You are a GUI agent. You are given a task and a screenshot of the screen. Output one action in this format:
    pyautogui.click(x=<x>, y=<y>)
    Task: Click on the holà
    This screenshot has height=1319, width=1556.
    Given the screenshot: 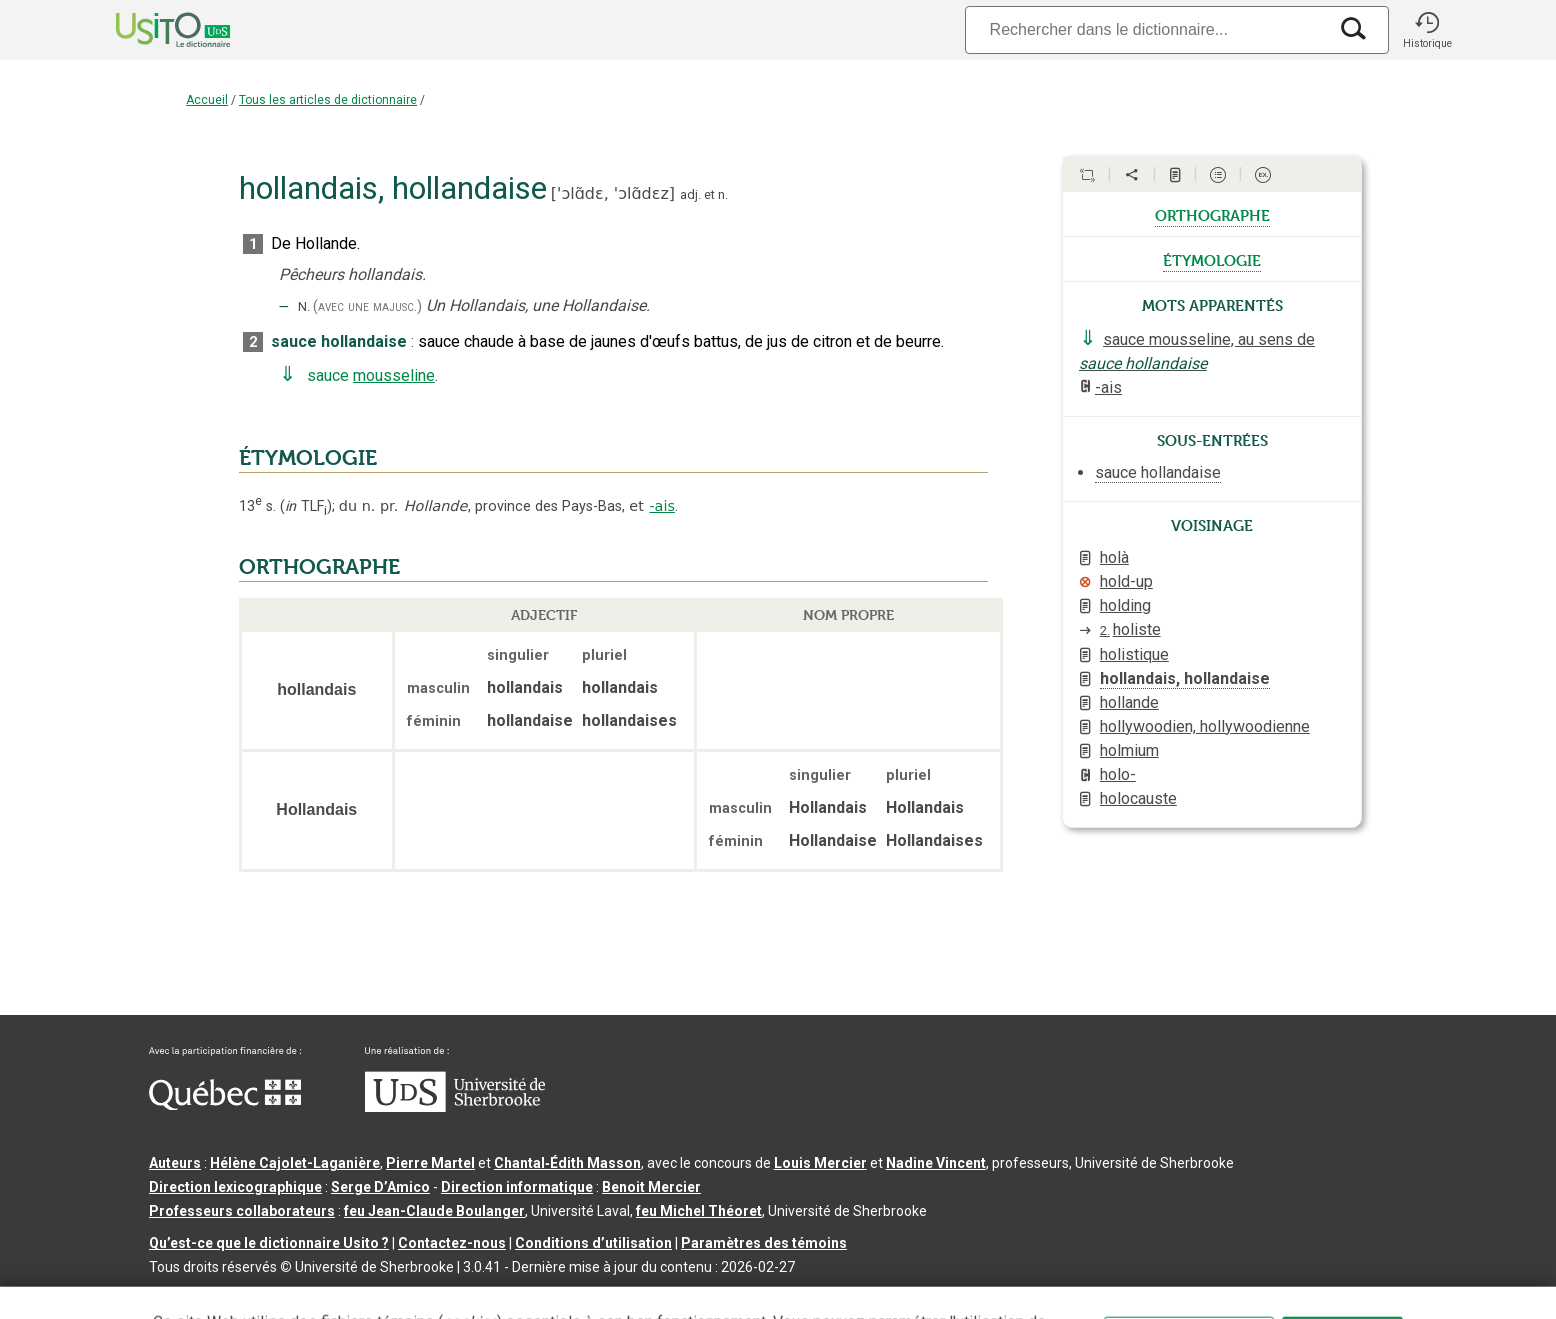 What is the action you would take?
    pyautogui.click(x=1114, y=557)
    